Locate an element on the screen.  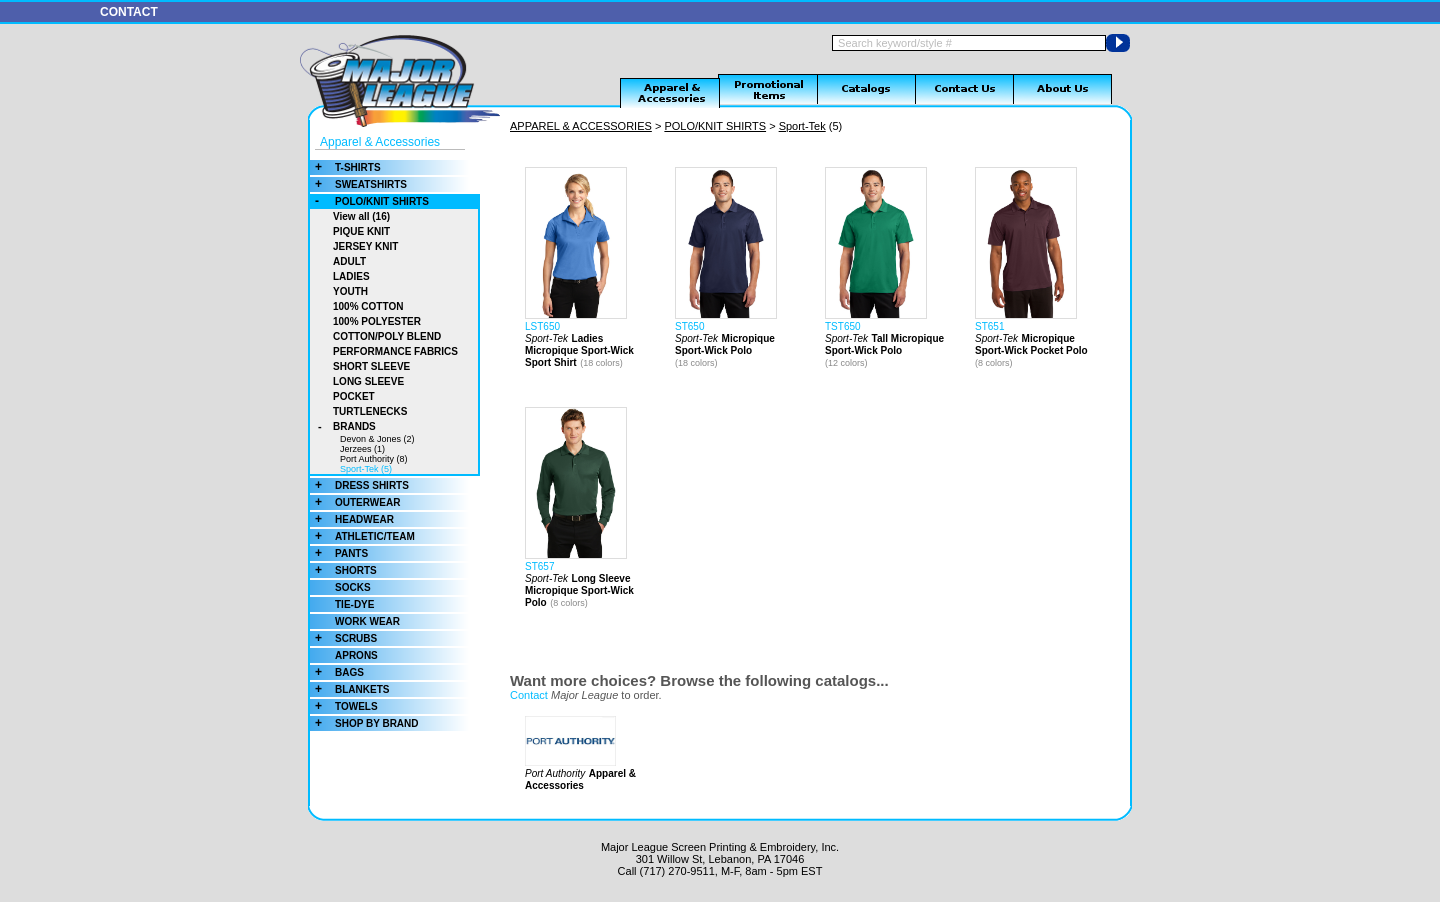
LADIES is located at coordinates (351, 276).